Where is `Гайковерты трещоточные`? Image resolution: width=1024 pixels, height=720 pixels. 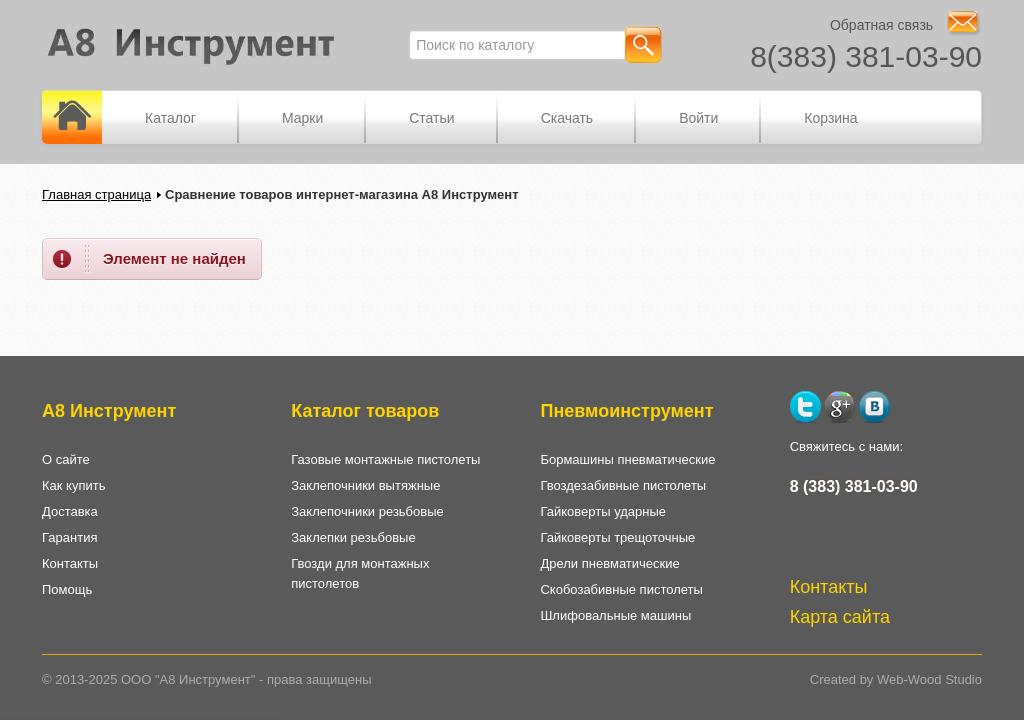 Гайковерты трещоточные is located at coordinates (617, 537).